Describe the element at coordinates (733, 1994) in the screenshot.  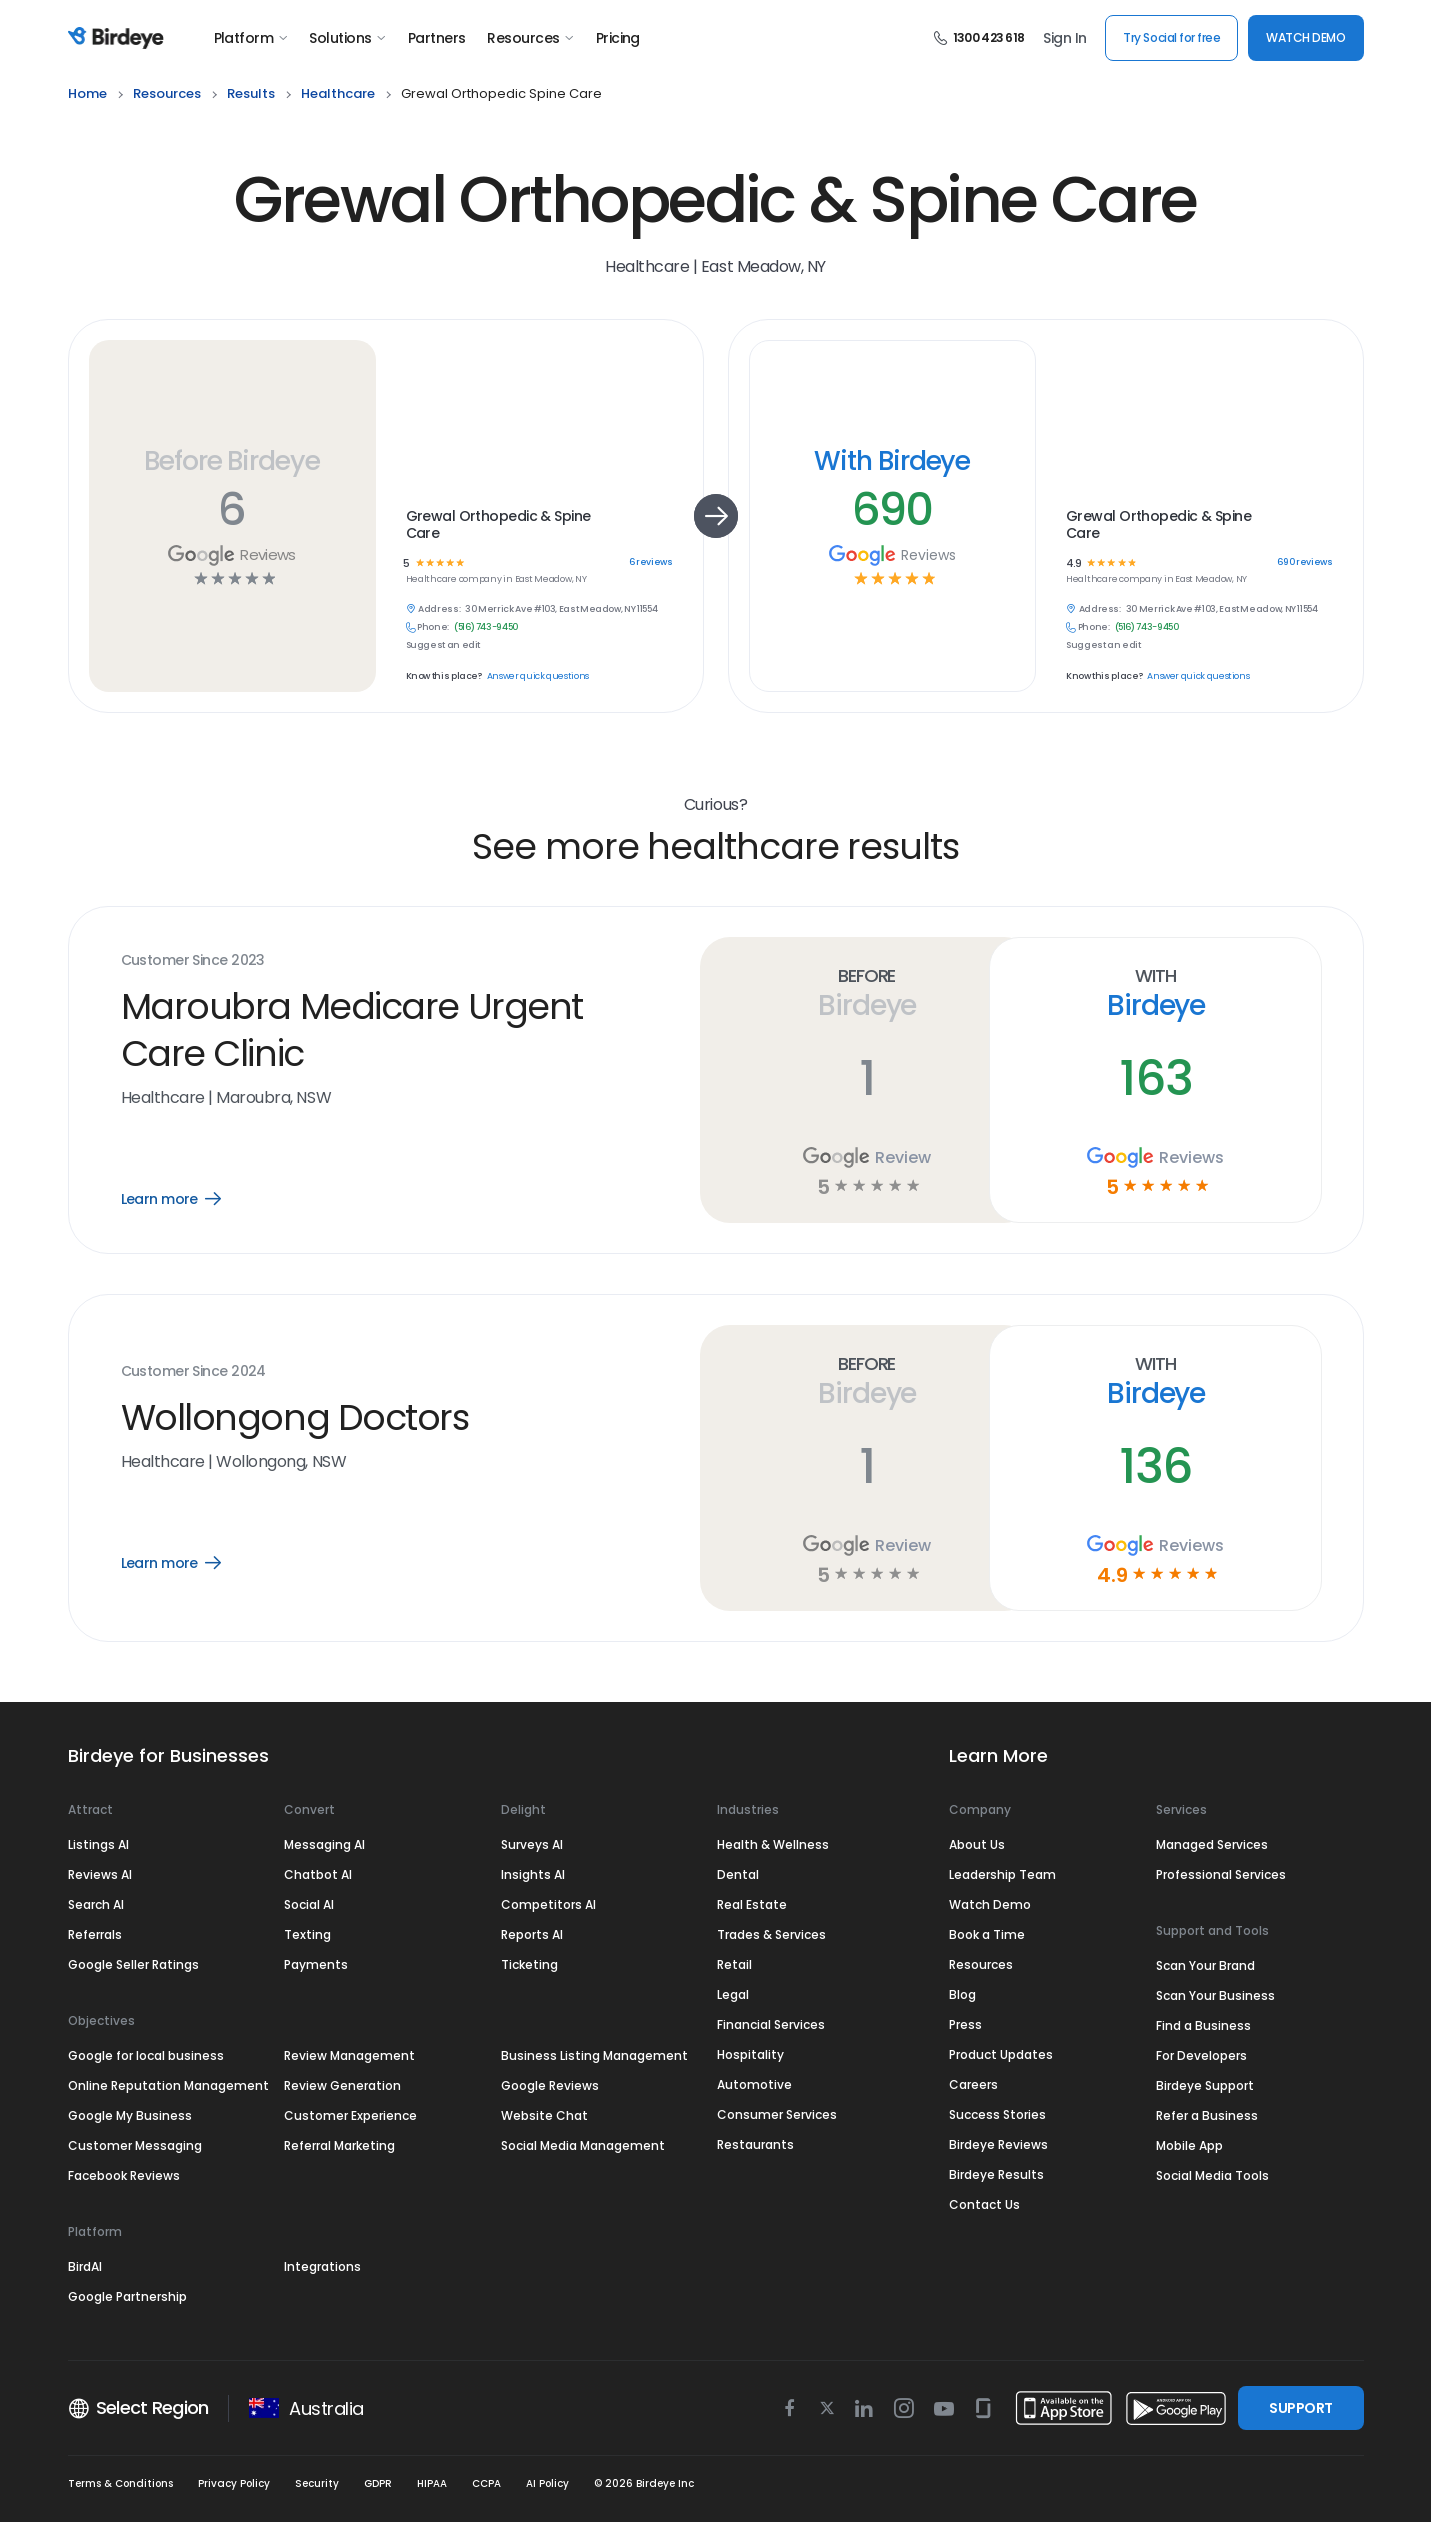
I see `Legal` at that location.